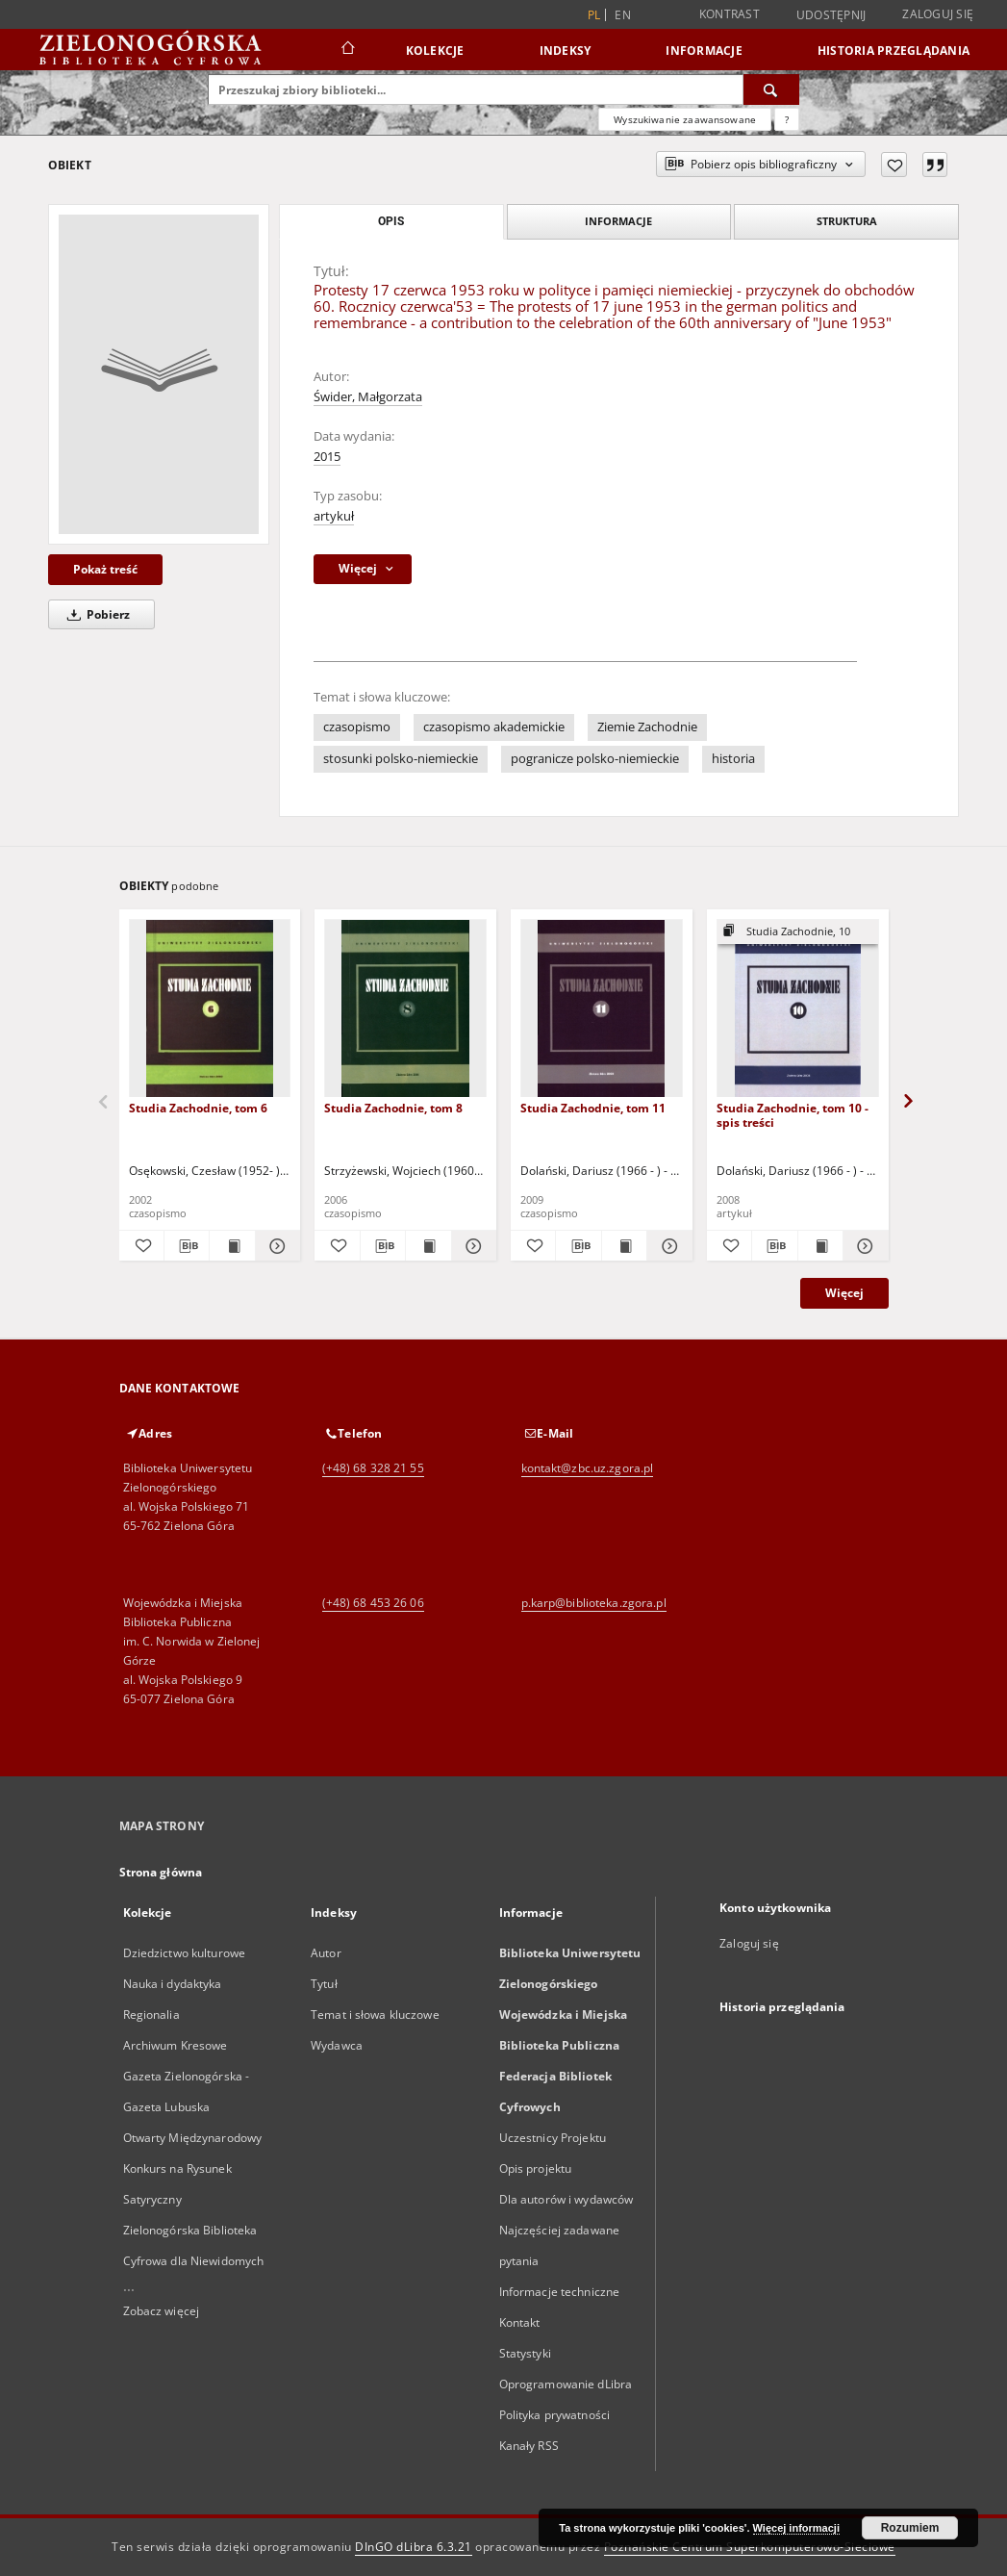 The image size is (1007, 2576). What do you see at coordinates (435, 50) in the screenshot?
I see `Kolekcje` at bounding box center [435, 50].